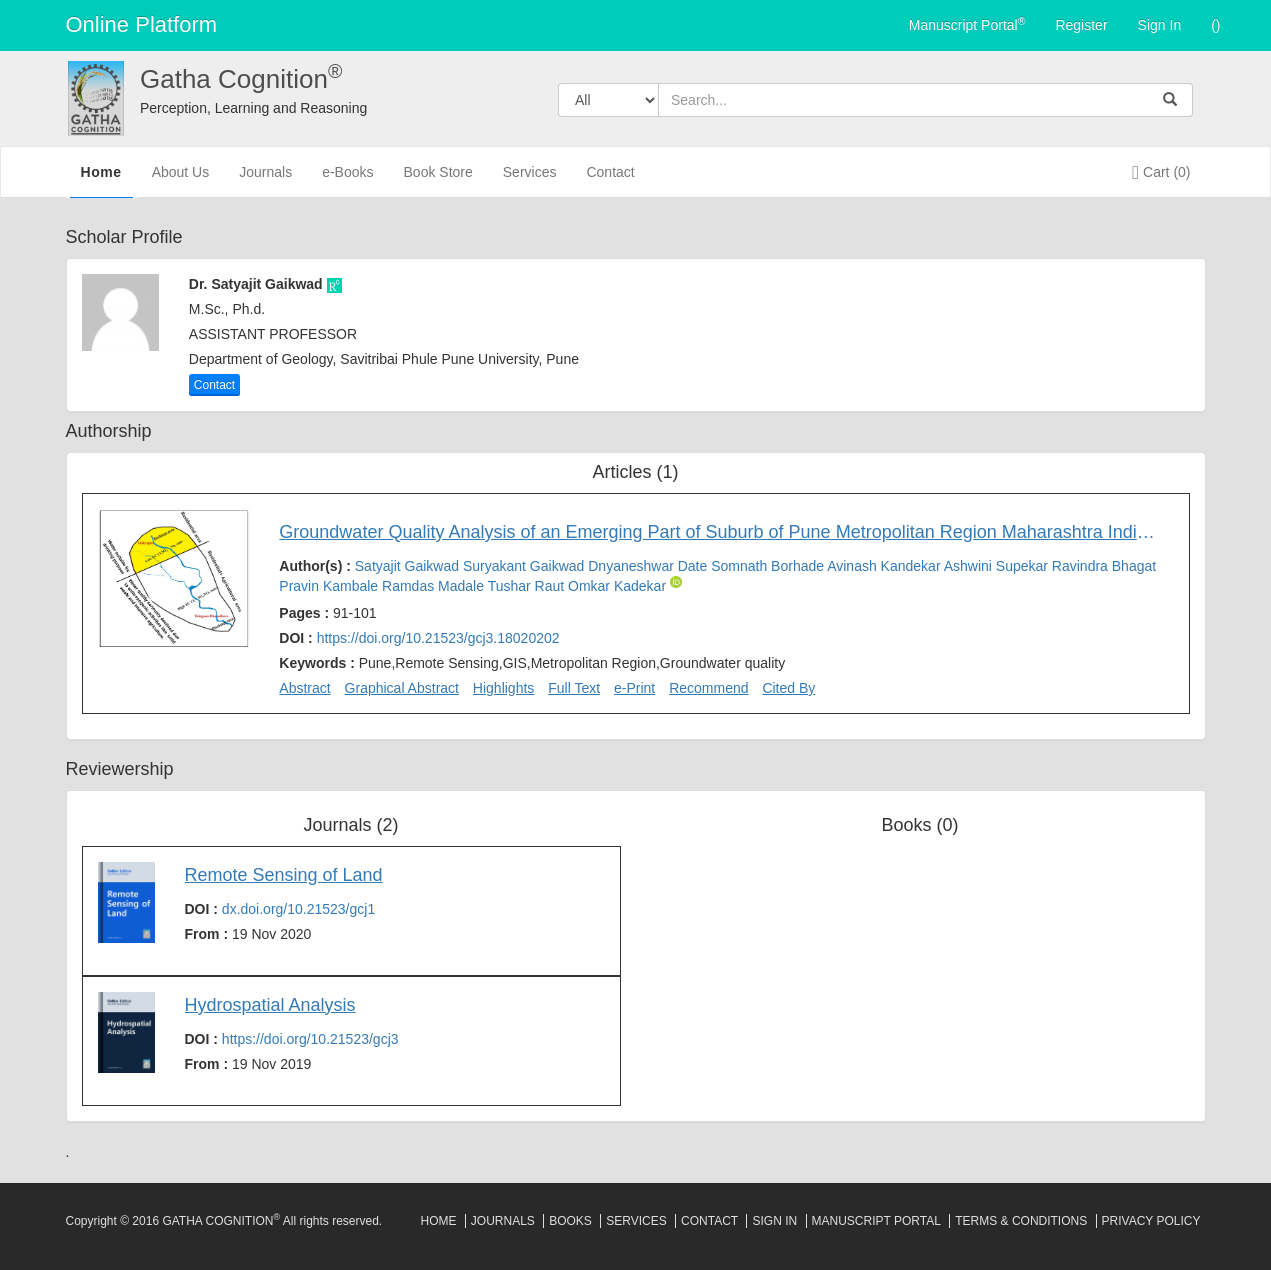  Describe the element at coordinates (1104, 566) in the screenshot. I see `Ravindra Bhagat` at that location.